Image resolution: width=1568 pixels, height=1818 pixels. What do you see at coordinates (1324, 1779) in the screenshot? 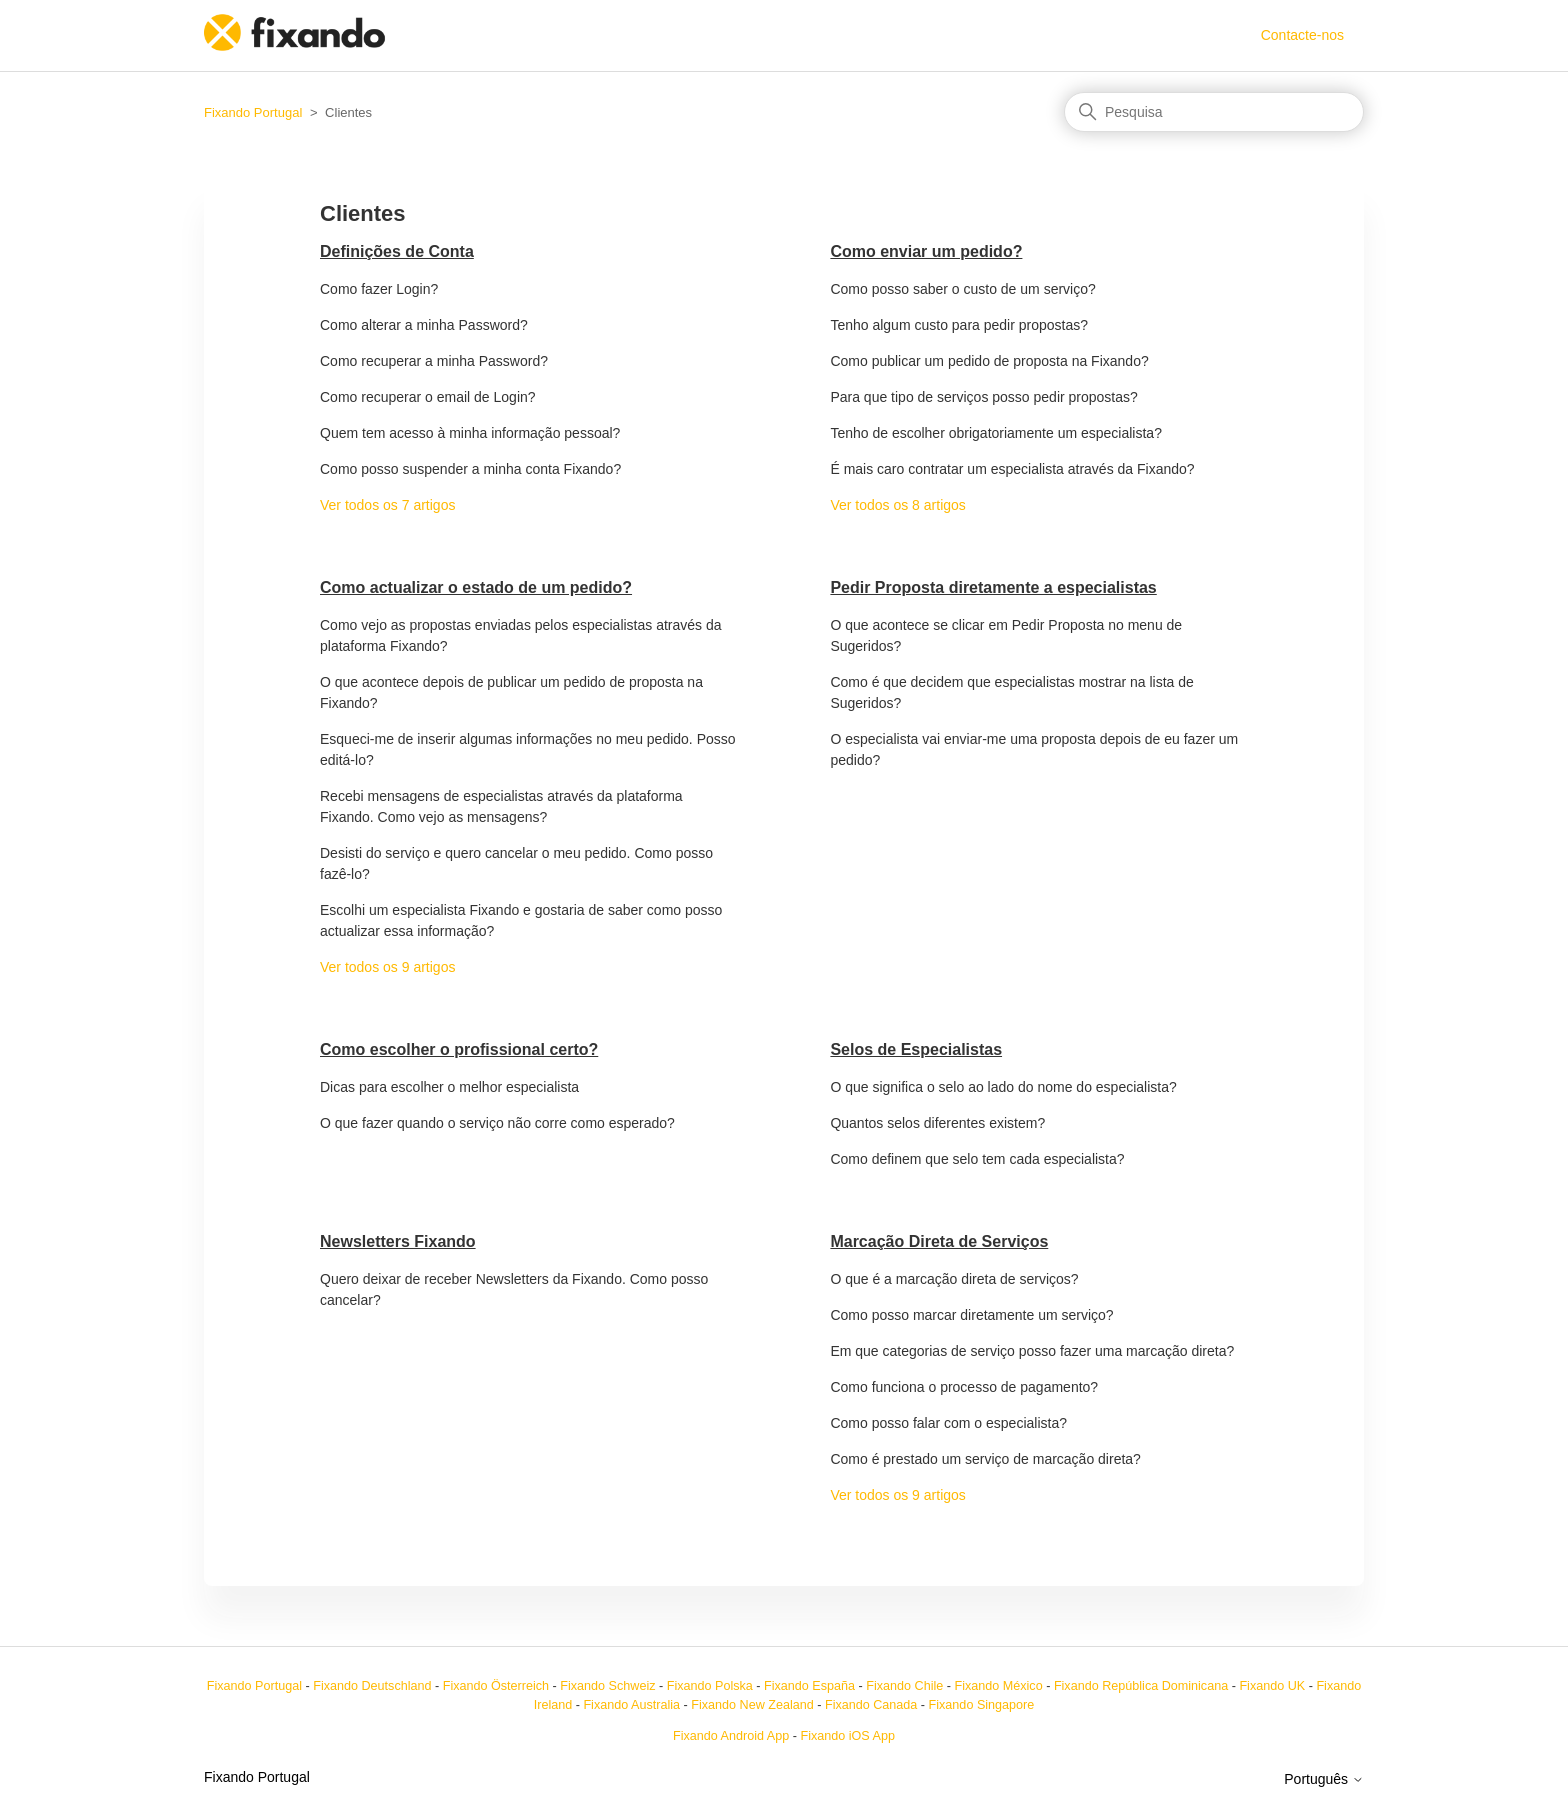
I see `Português` at bounding box center [1324, 1779].